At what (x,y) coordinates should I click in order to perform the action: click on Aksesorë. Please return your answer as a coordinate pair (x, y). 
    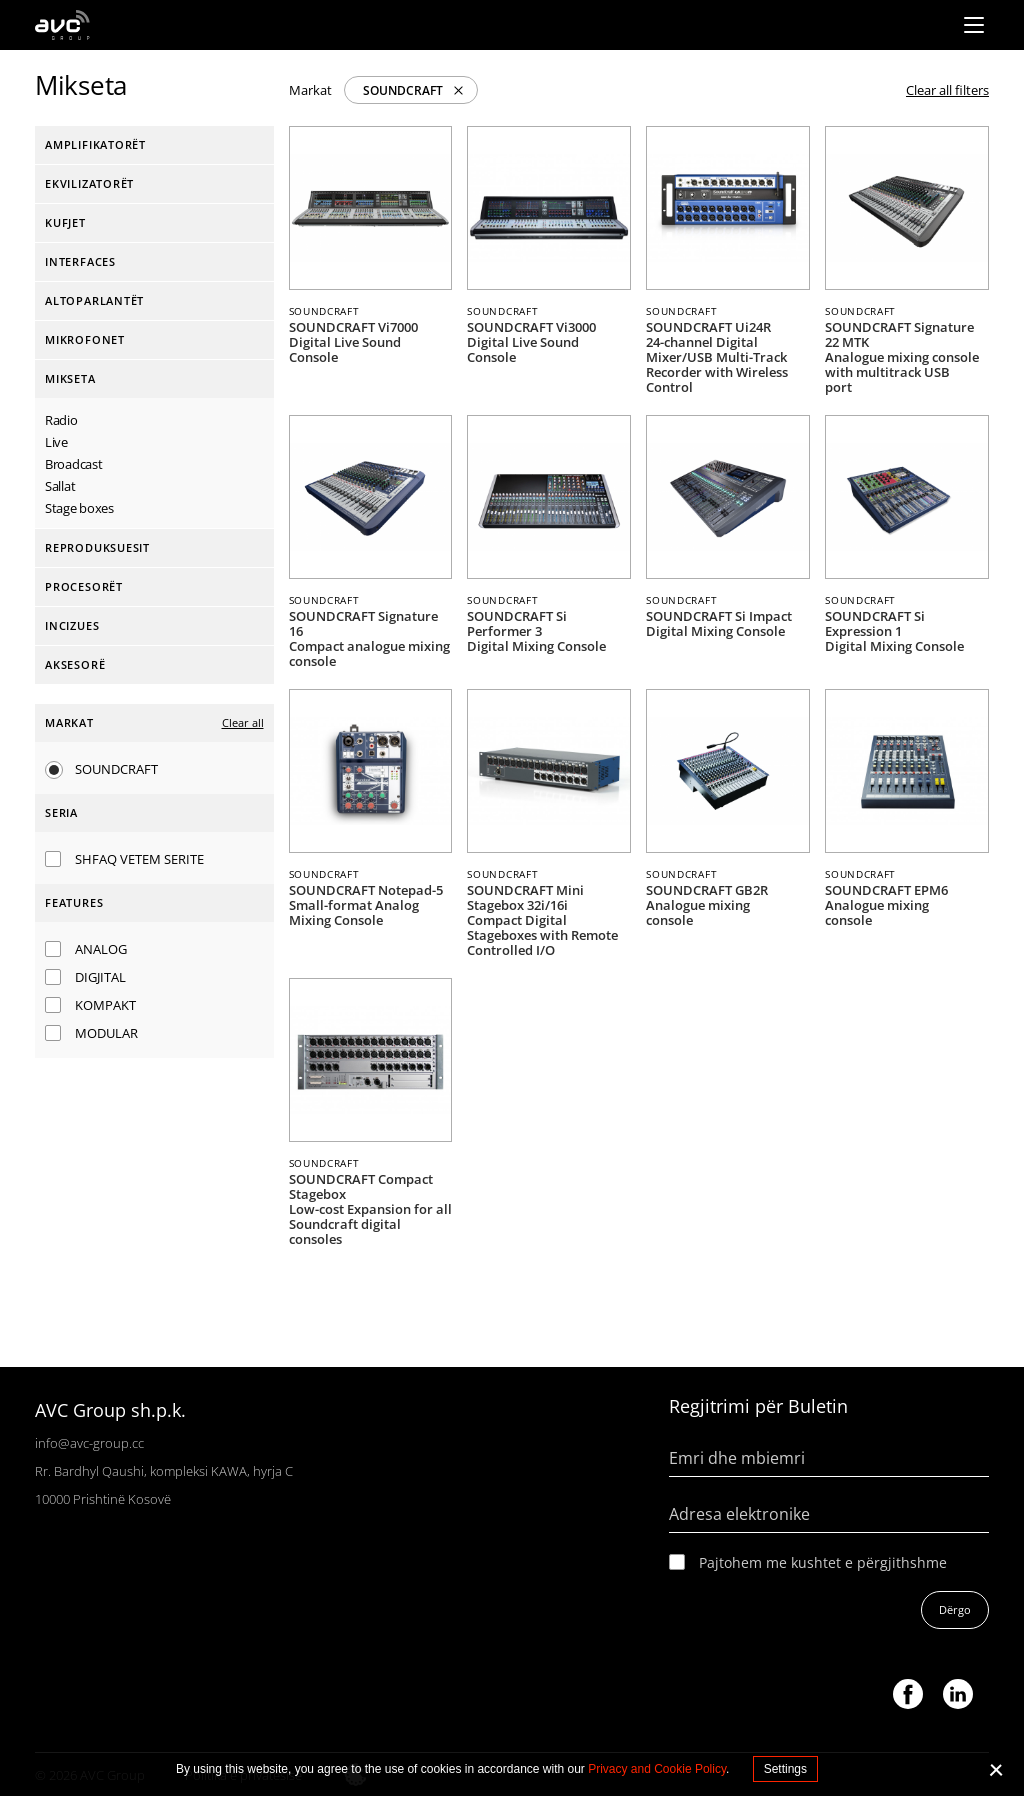
    Looking at the image, I should click on (75, 664).